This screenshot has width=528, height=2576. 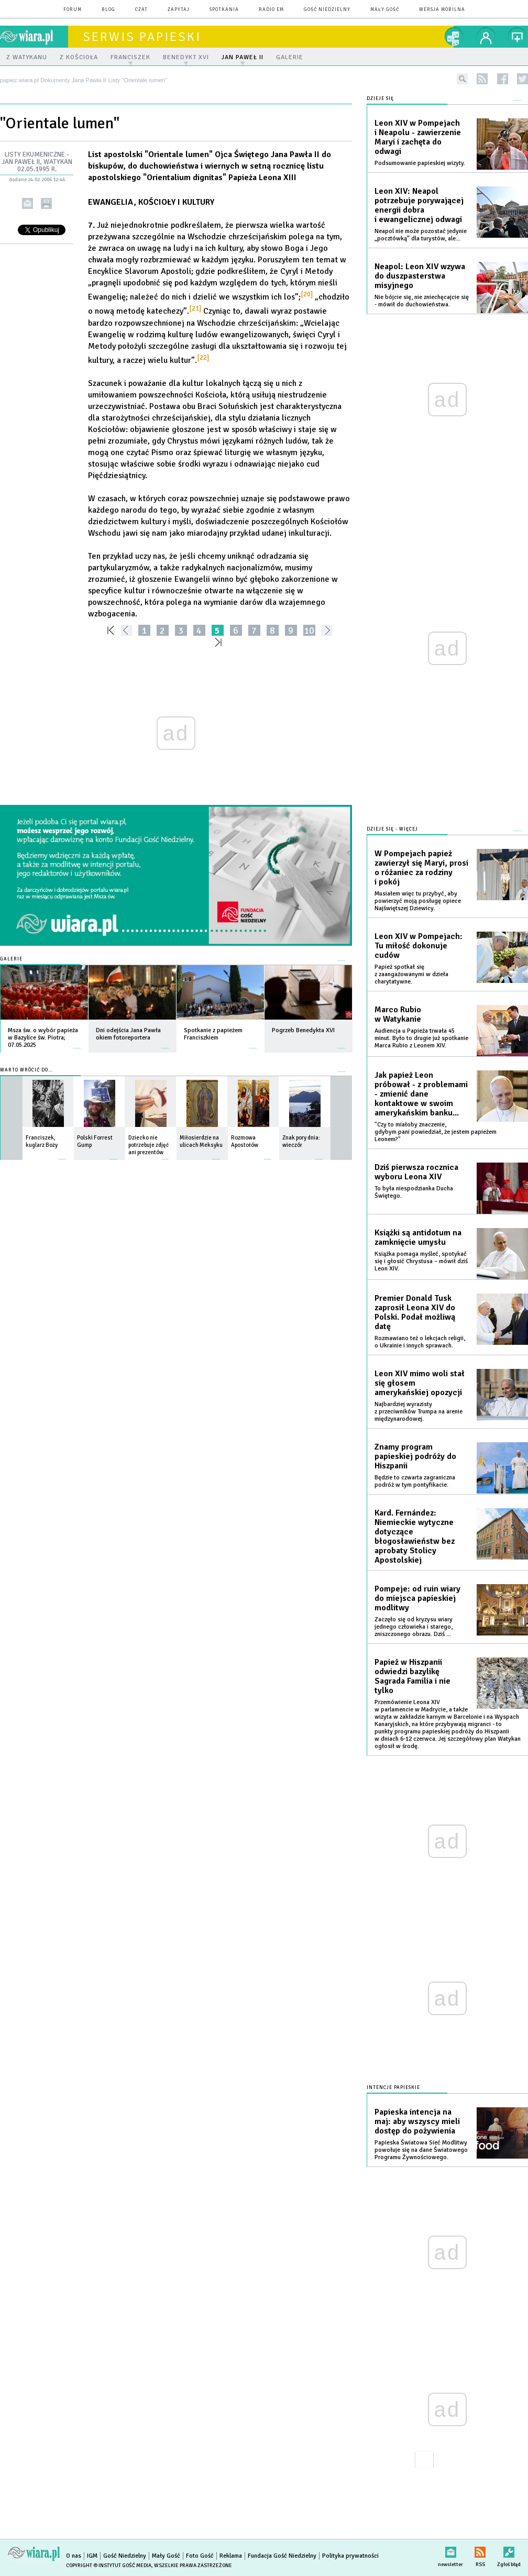 I want to click on Dzieje się - więcej, so click(x=392, y=829).